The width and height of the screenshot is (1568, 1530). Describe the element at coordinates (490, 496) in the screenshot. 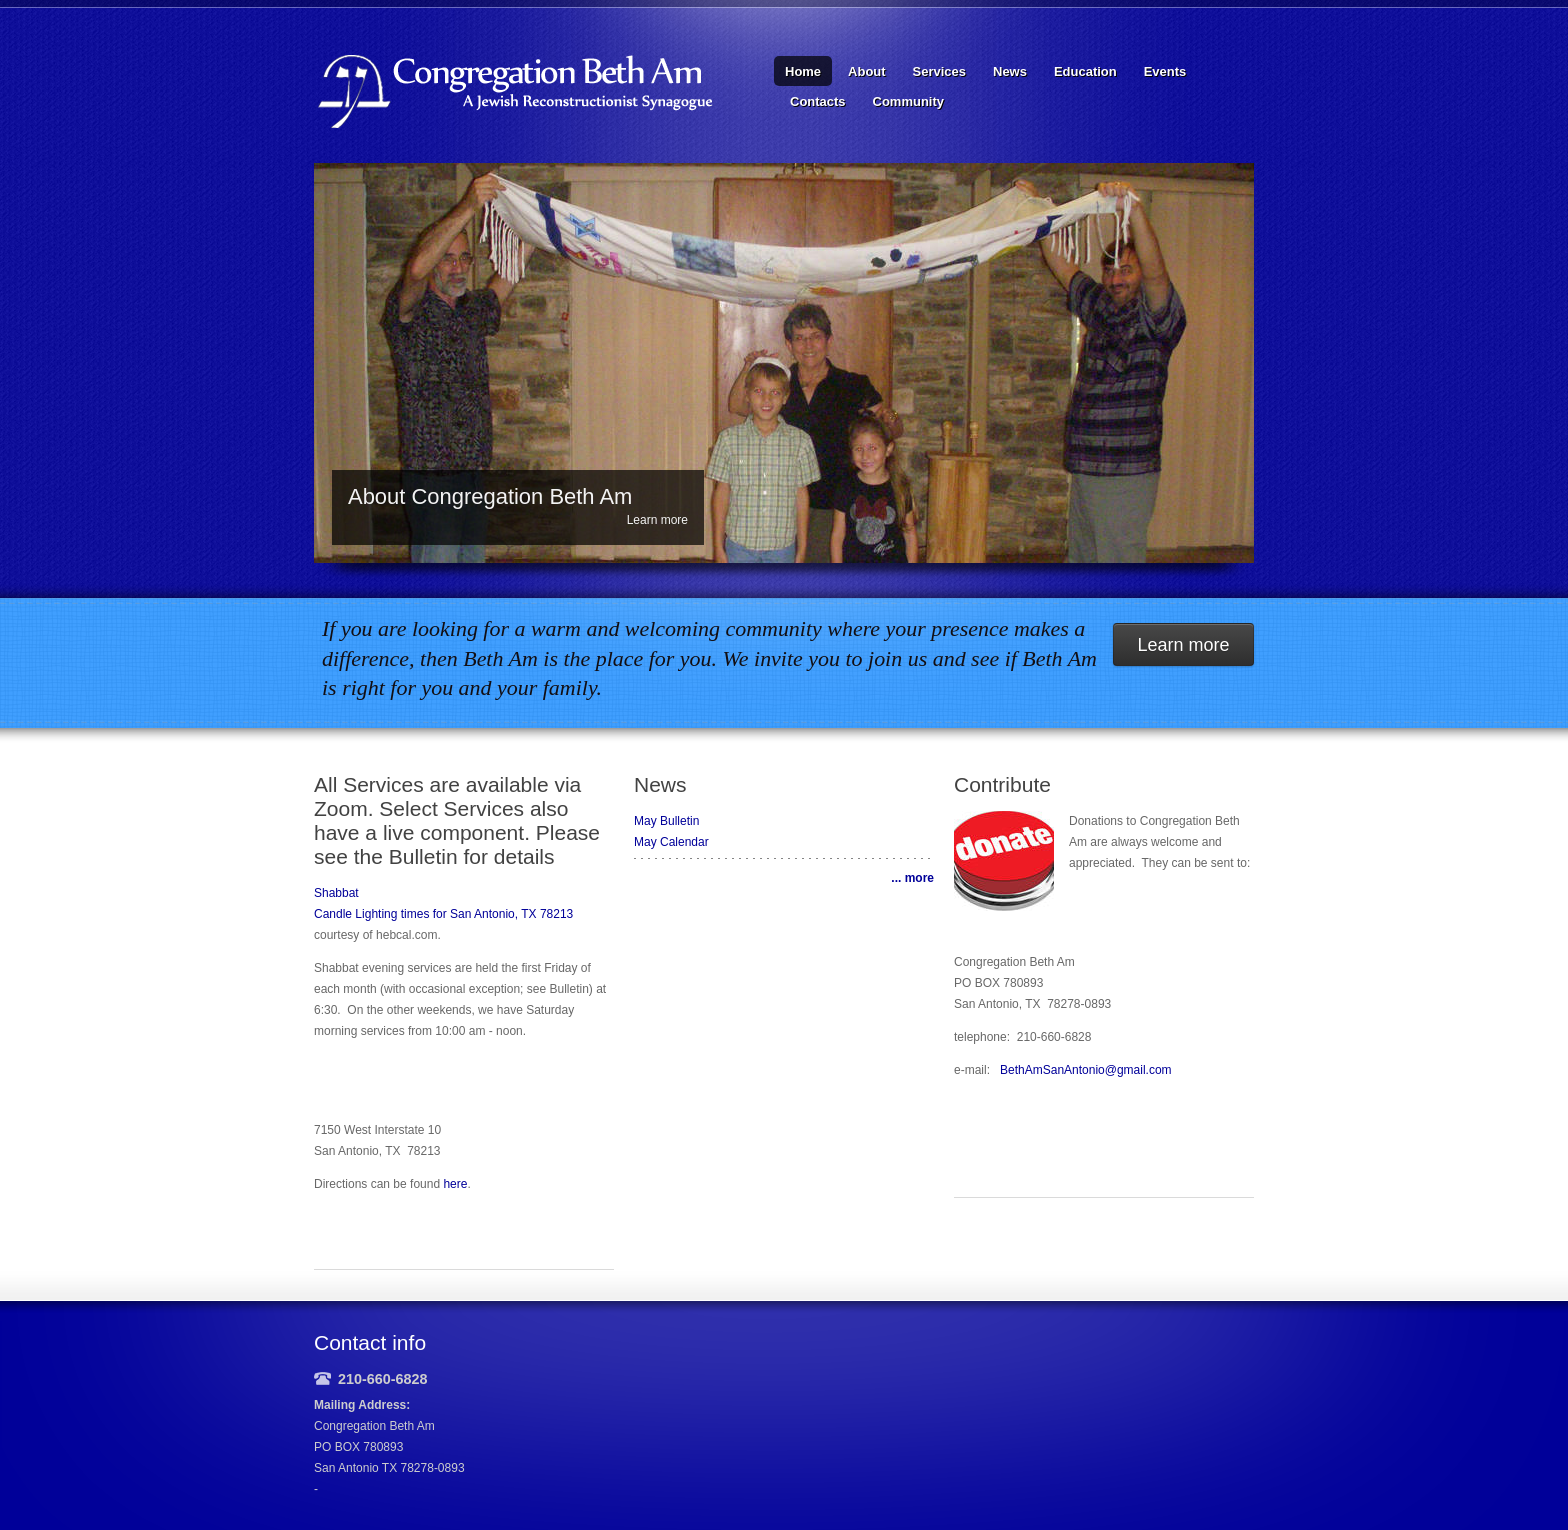

I see `About Congregation Beth Am` at that location.